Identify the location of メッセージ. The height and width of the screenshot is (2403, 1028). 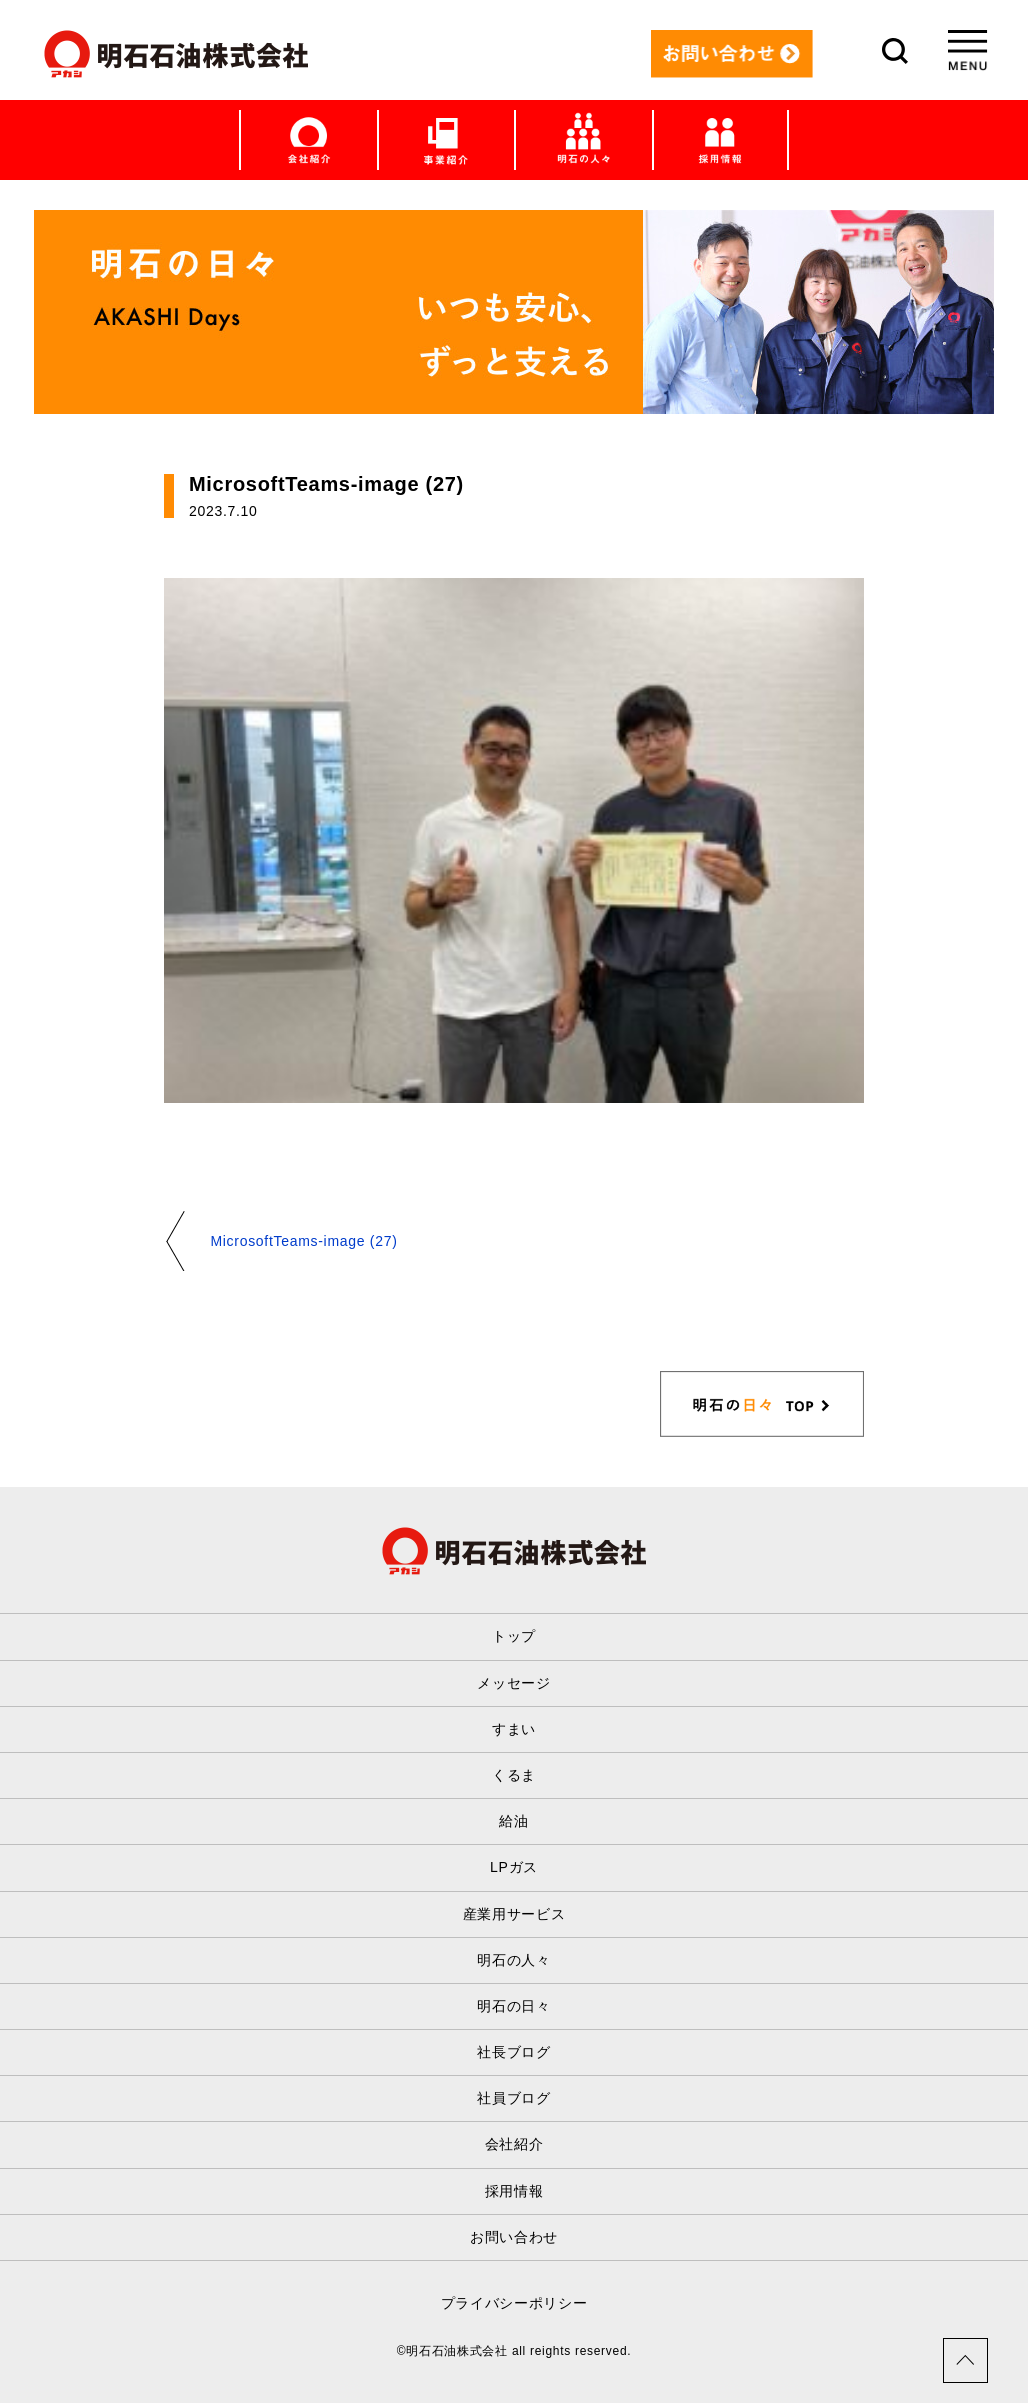
(514, 1683).